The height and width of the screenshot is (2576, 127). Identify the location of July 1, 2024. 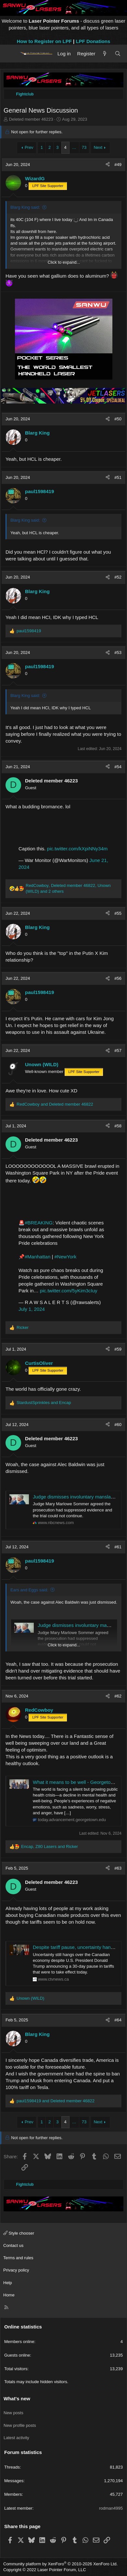
(32, 1309).